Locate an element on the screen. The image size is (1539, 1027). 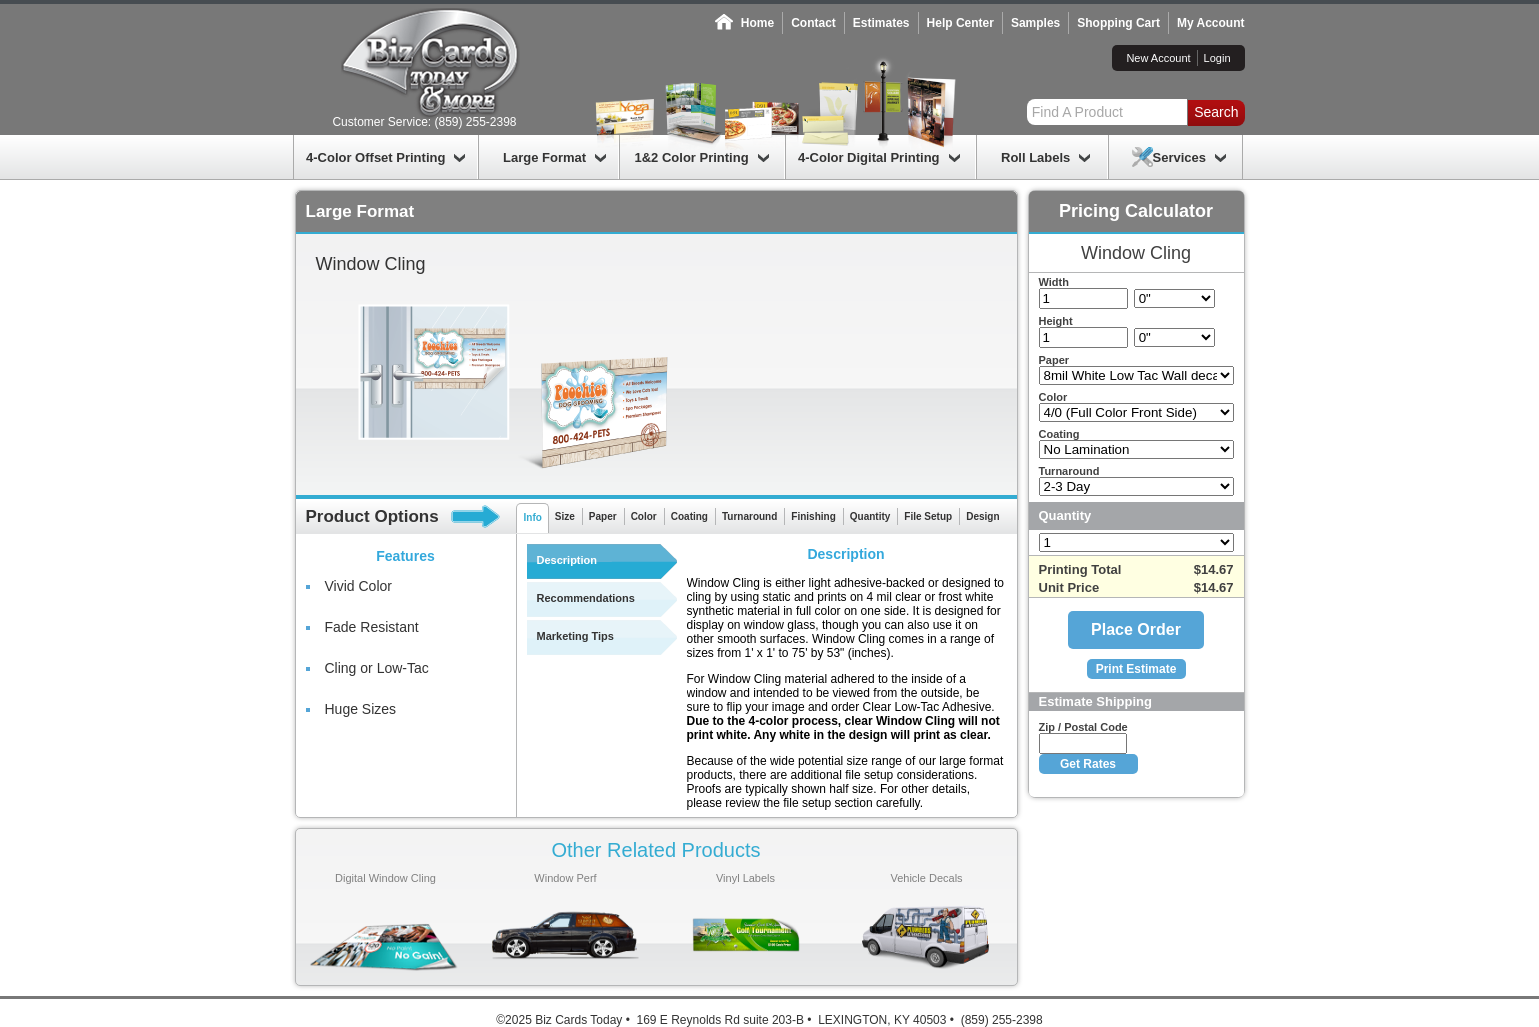
Shopping Cart is located at coordinates (1118, 23).